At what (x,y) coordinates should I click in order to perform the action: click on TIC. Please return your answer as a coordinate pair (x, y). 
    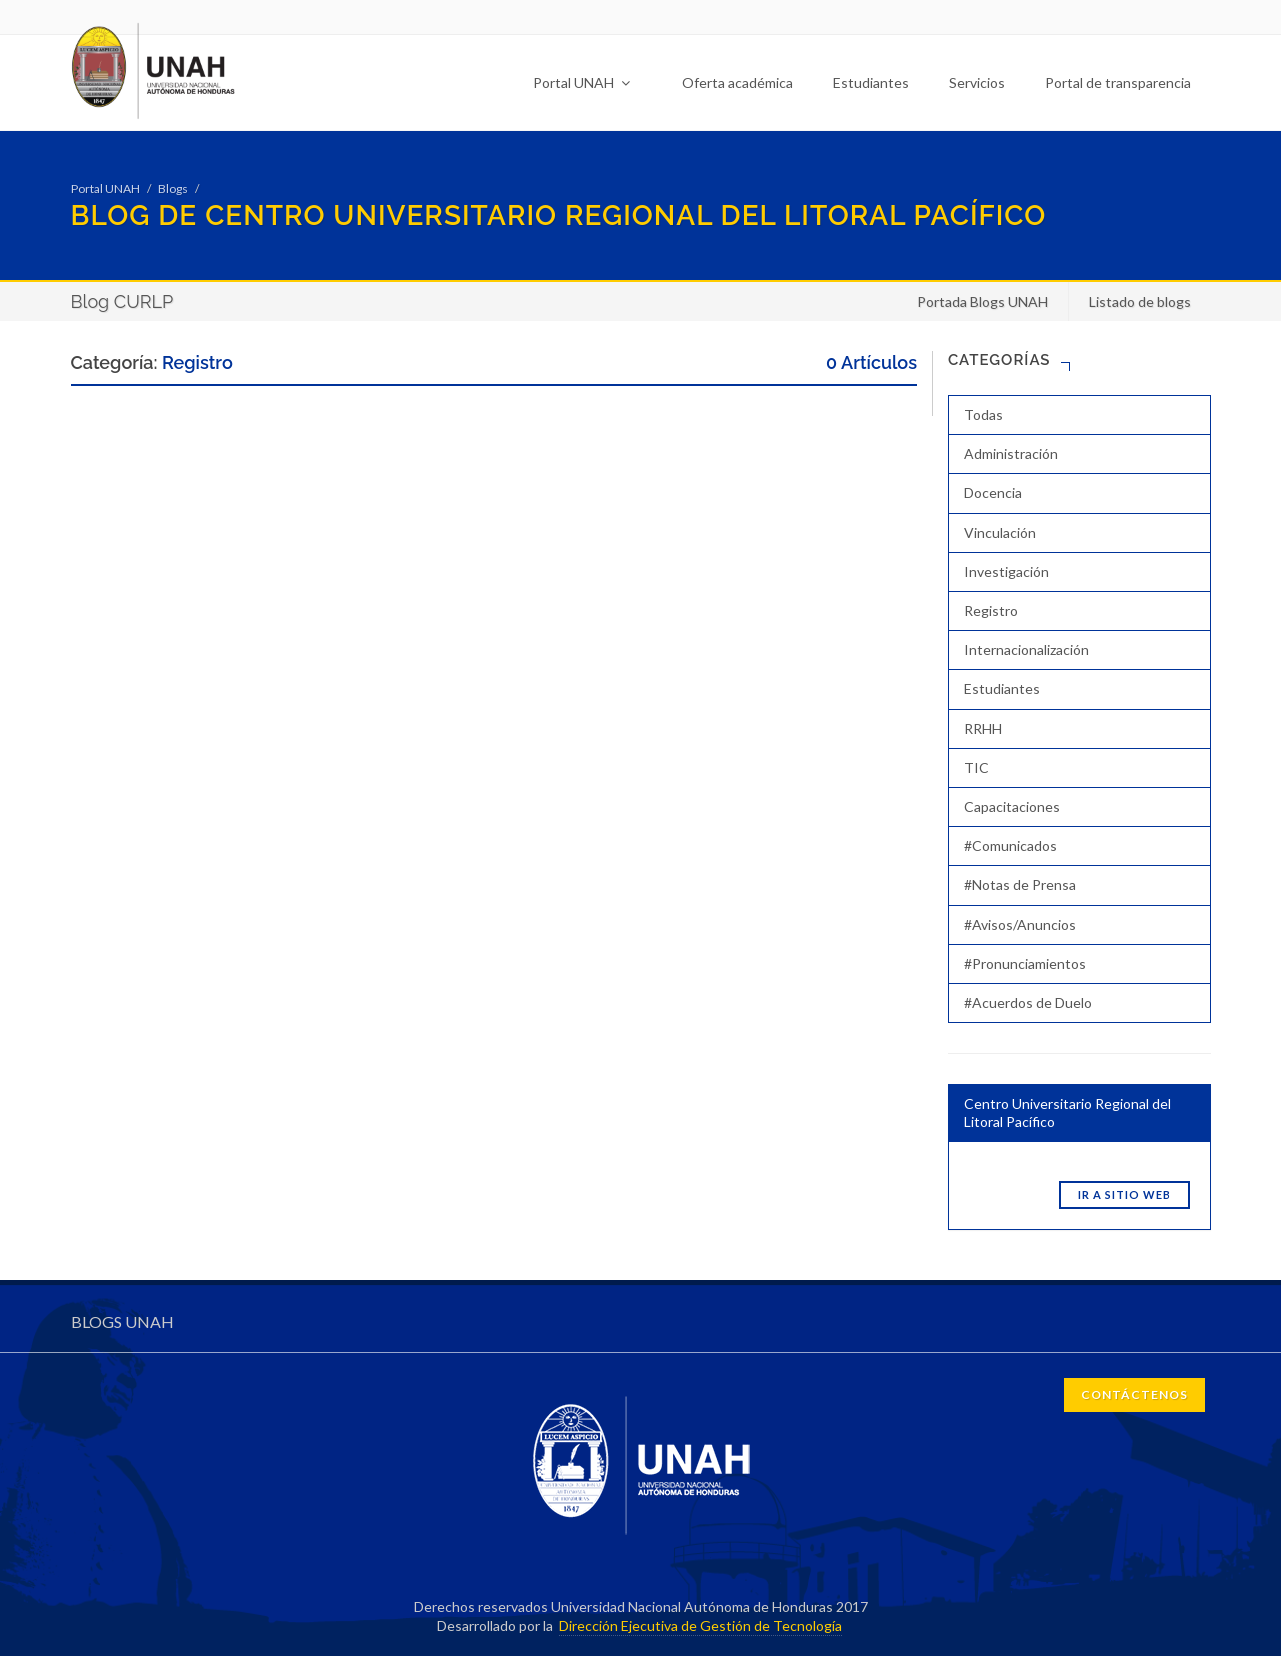
    Looking at the image, I should click on (976, 767).